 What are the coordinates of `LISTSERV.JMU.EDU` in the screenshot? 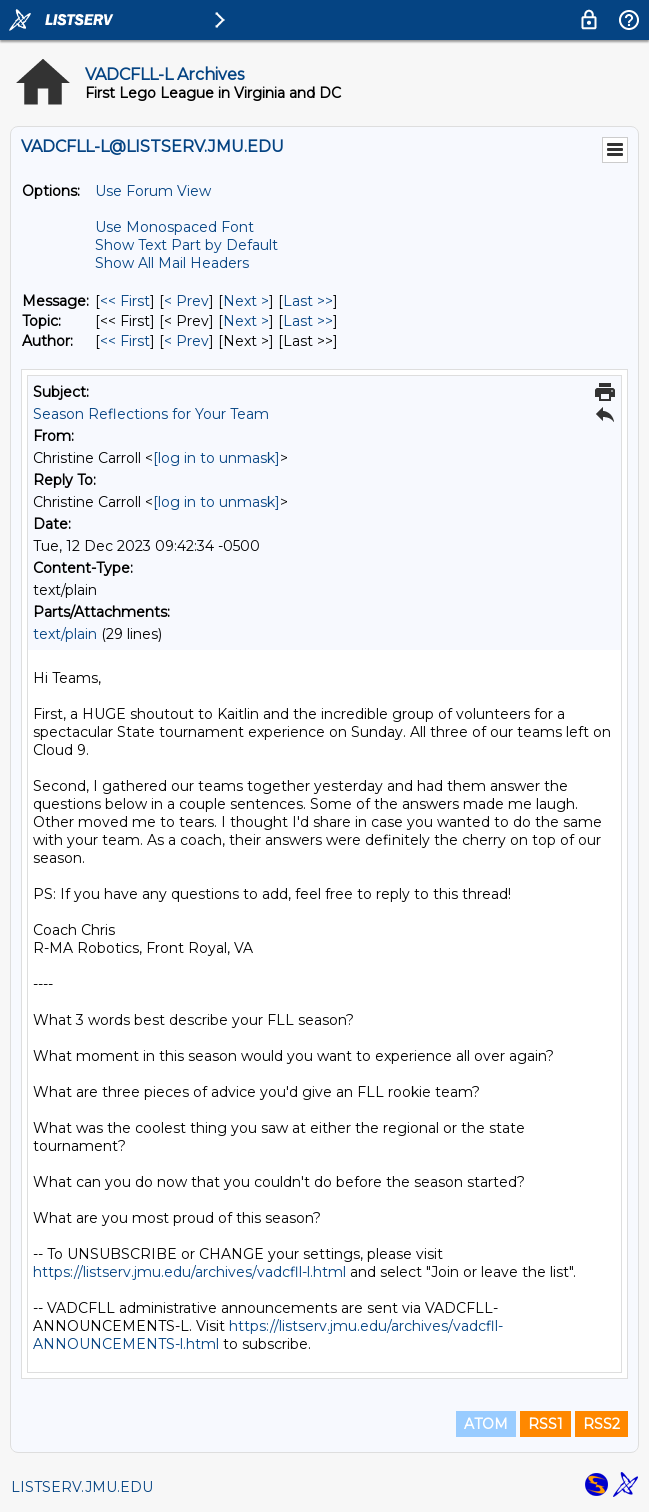 It's located at (82, 1487).